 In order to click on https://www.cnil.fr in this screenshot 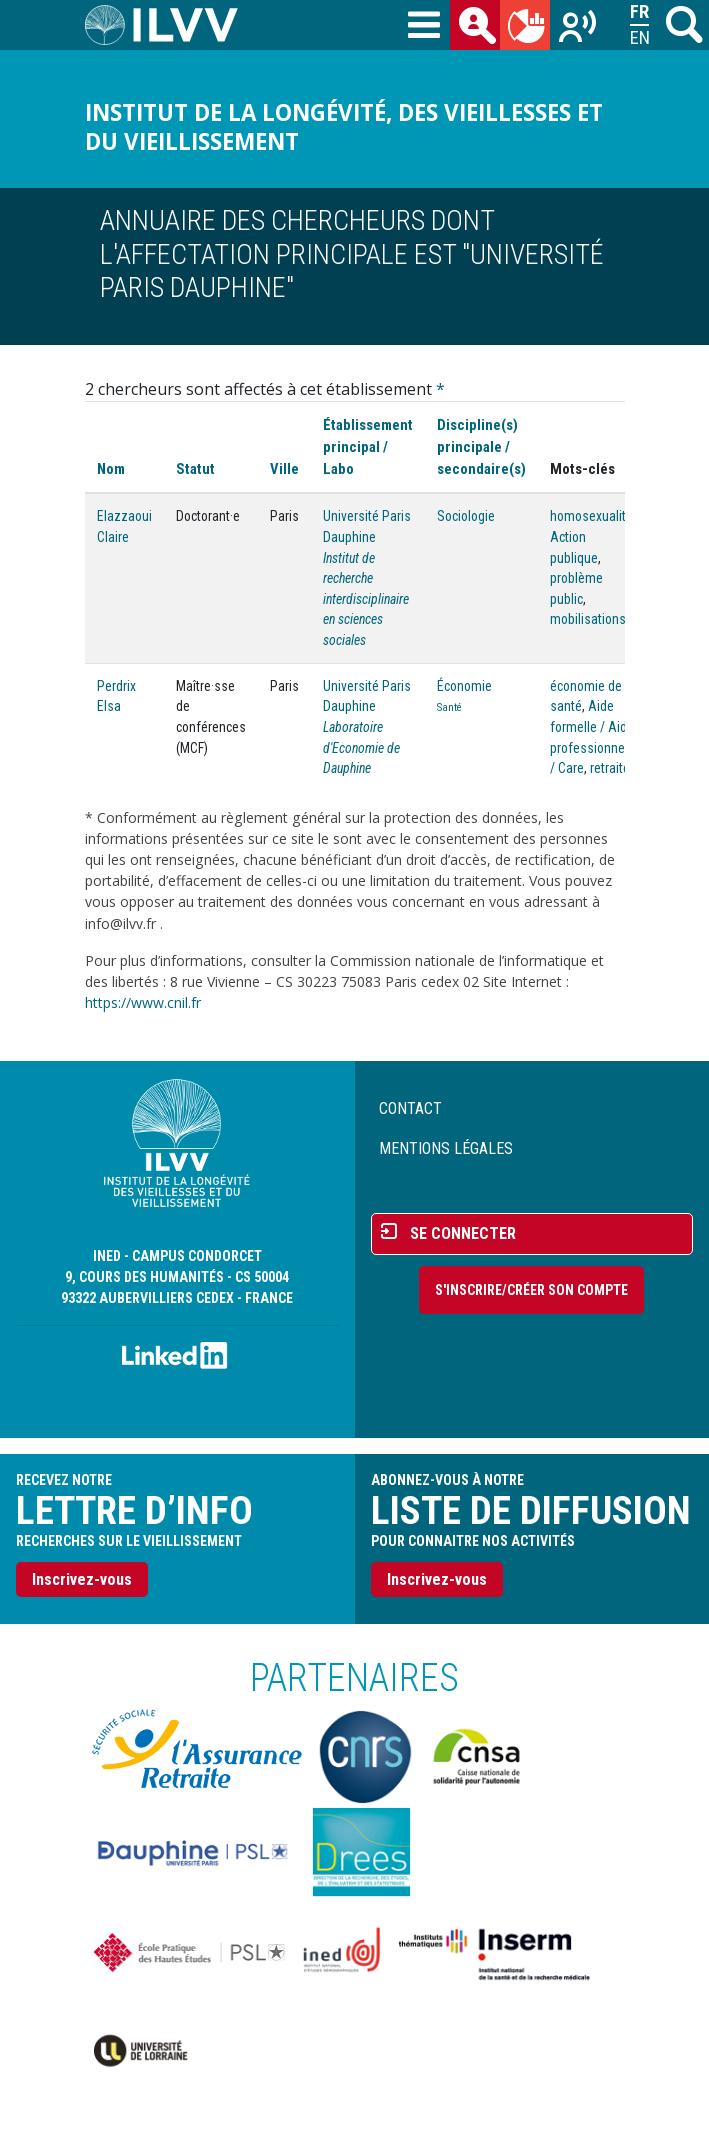, I will do `click(143, 1002)`.